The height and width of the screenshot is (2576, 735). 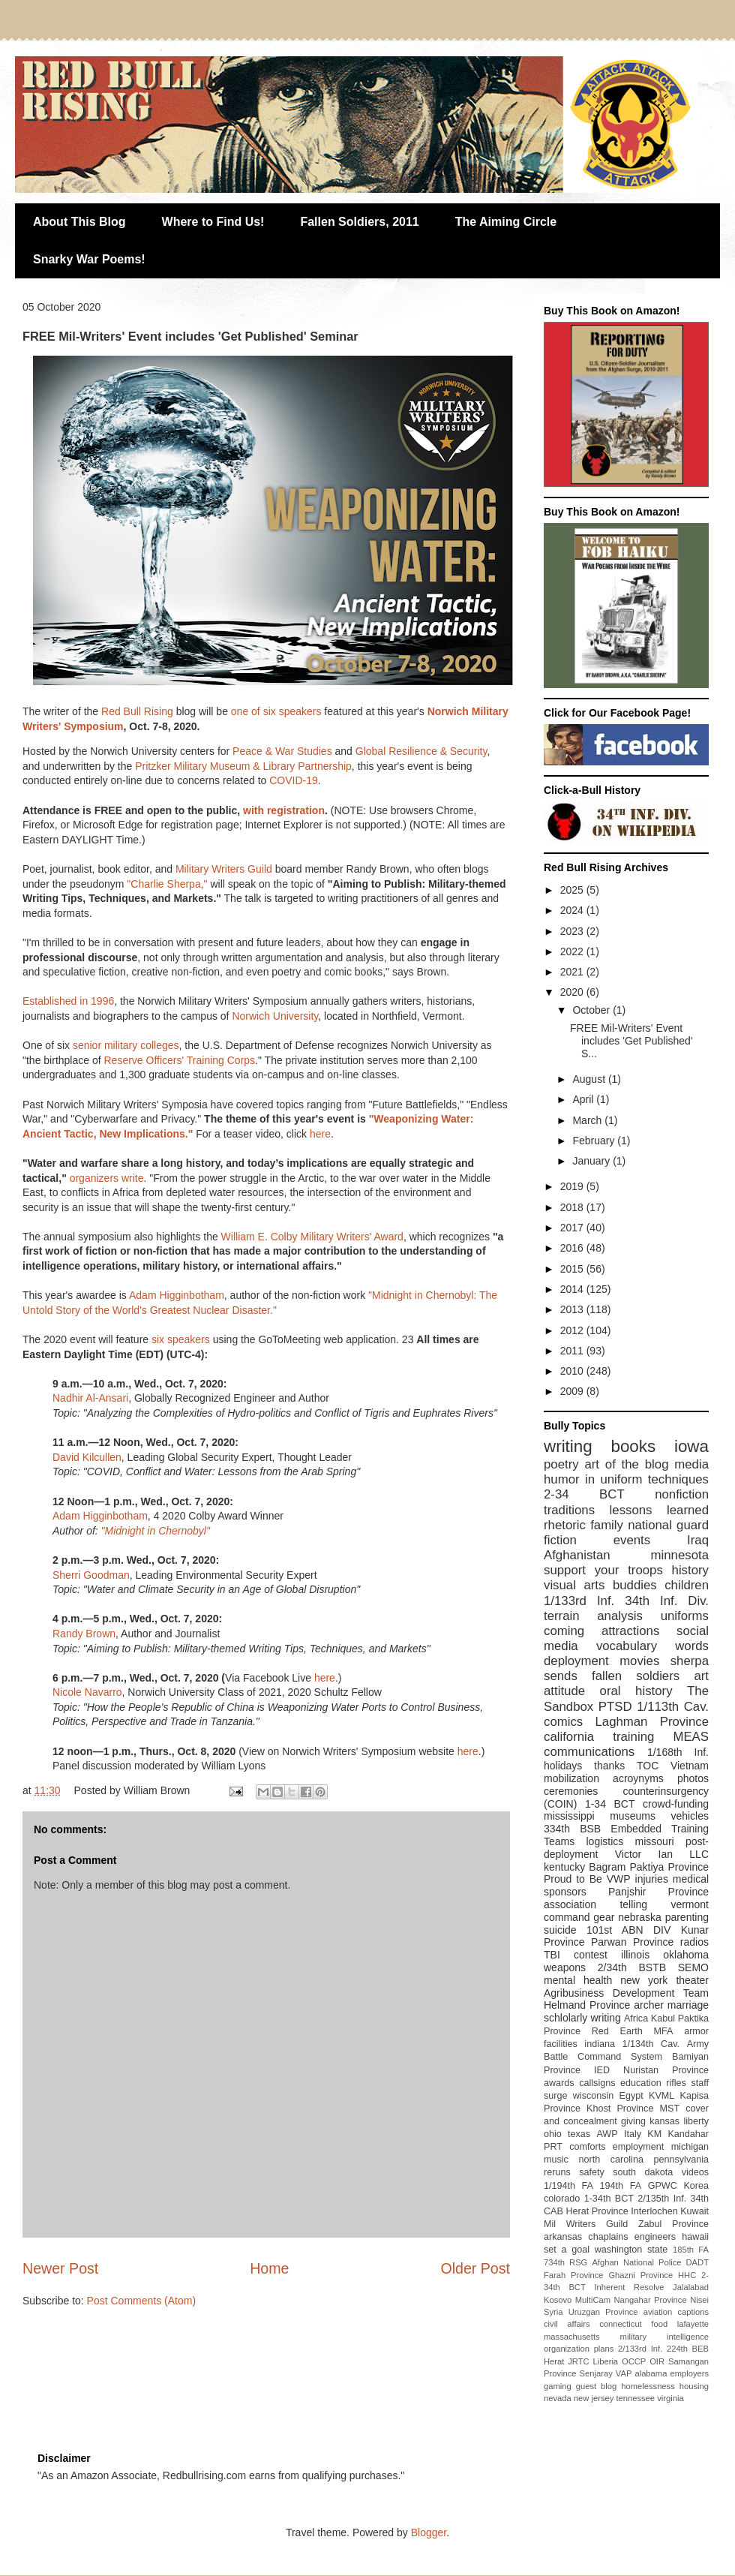 I want to click on injuries, so click(x=651, y=1879).